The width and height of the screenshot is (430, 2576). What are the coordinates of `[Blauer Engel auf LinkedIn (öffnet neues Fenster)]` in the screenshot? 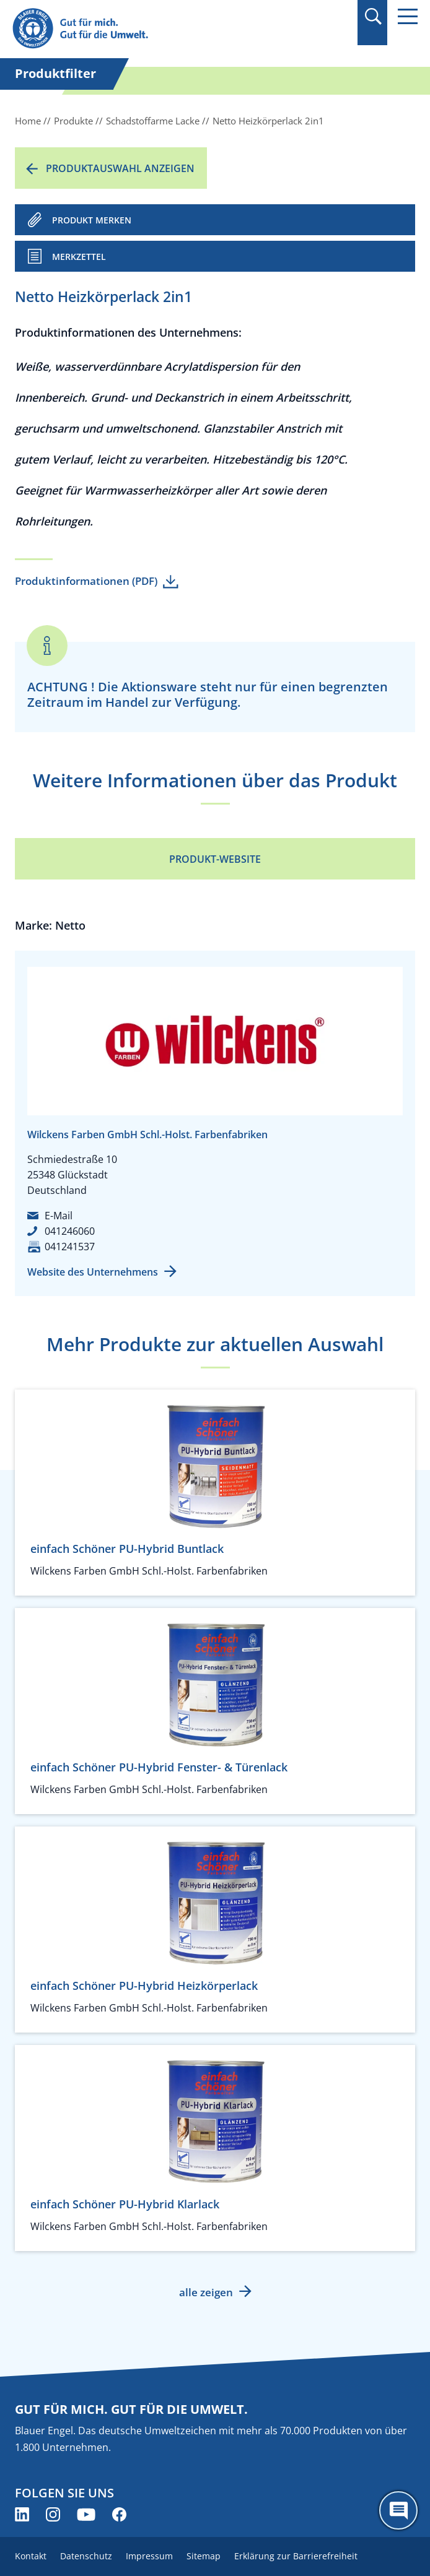 It's located at (22, 2514).